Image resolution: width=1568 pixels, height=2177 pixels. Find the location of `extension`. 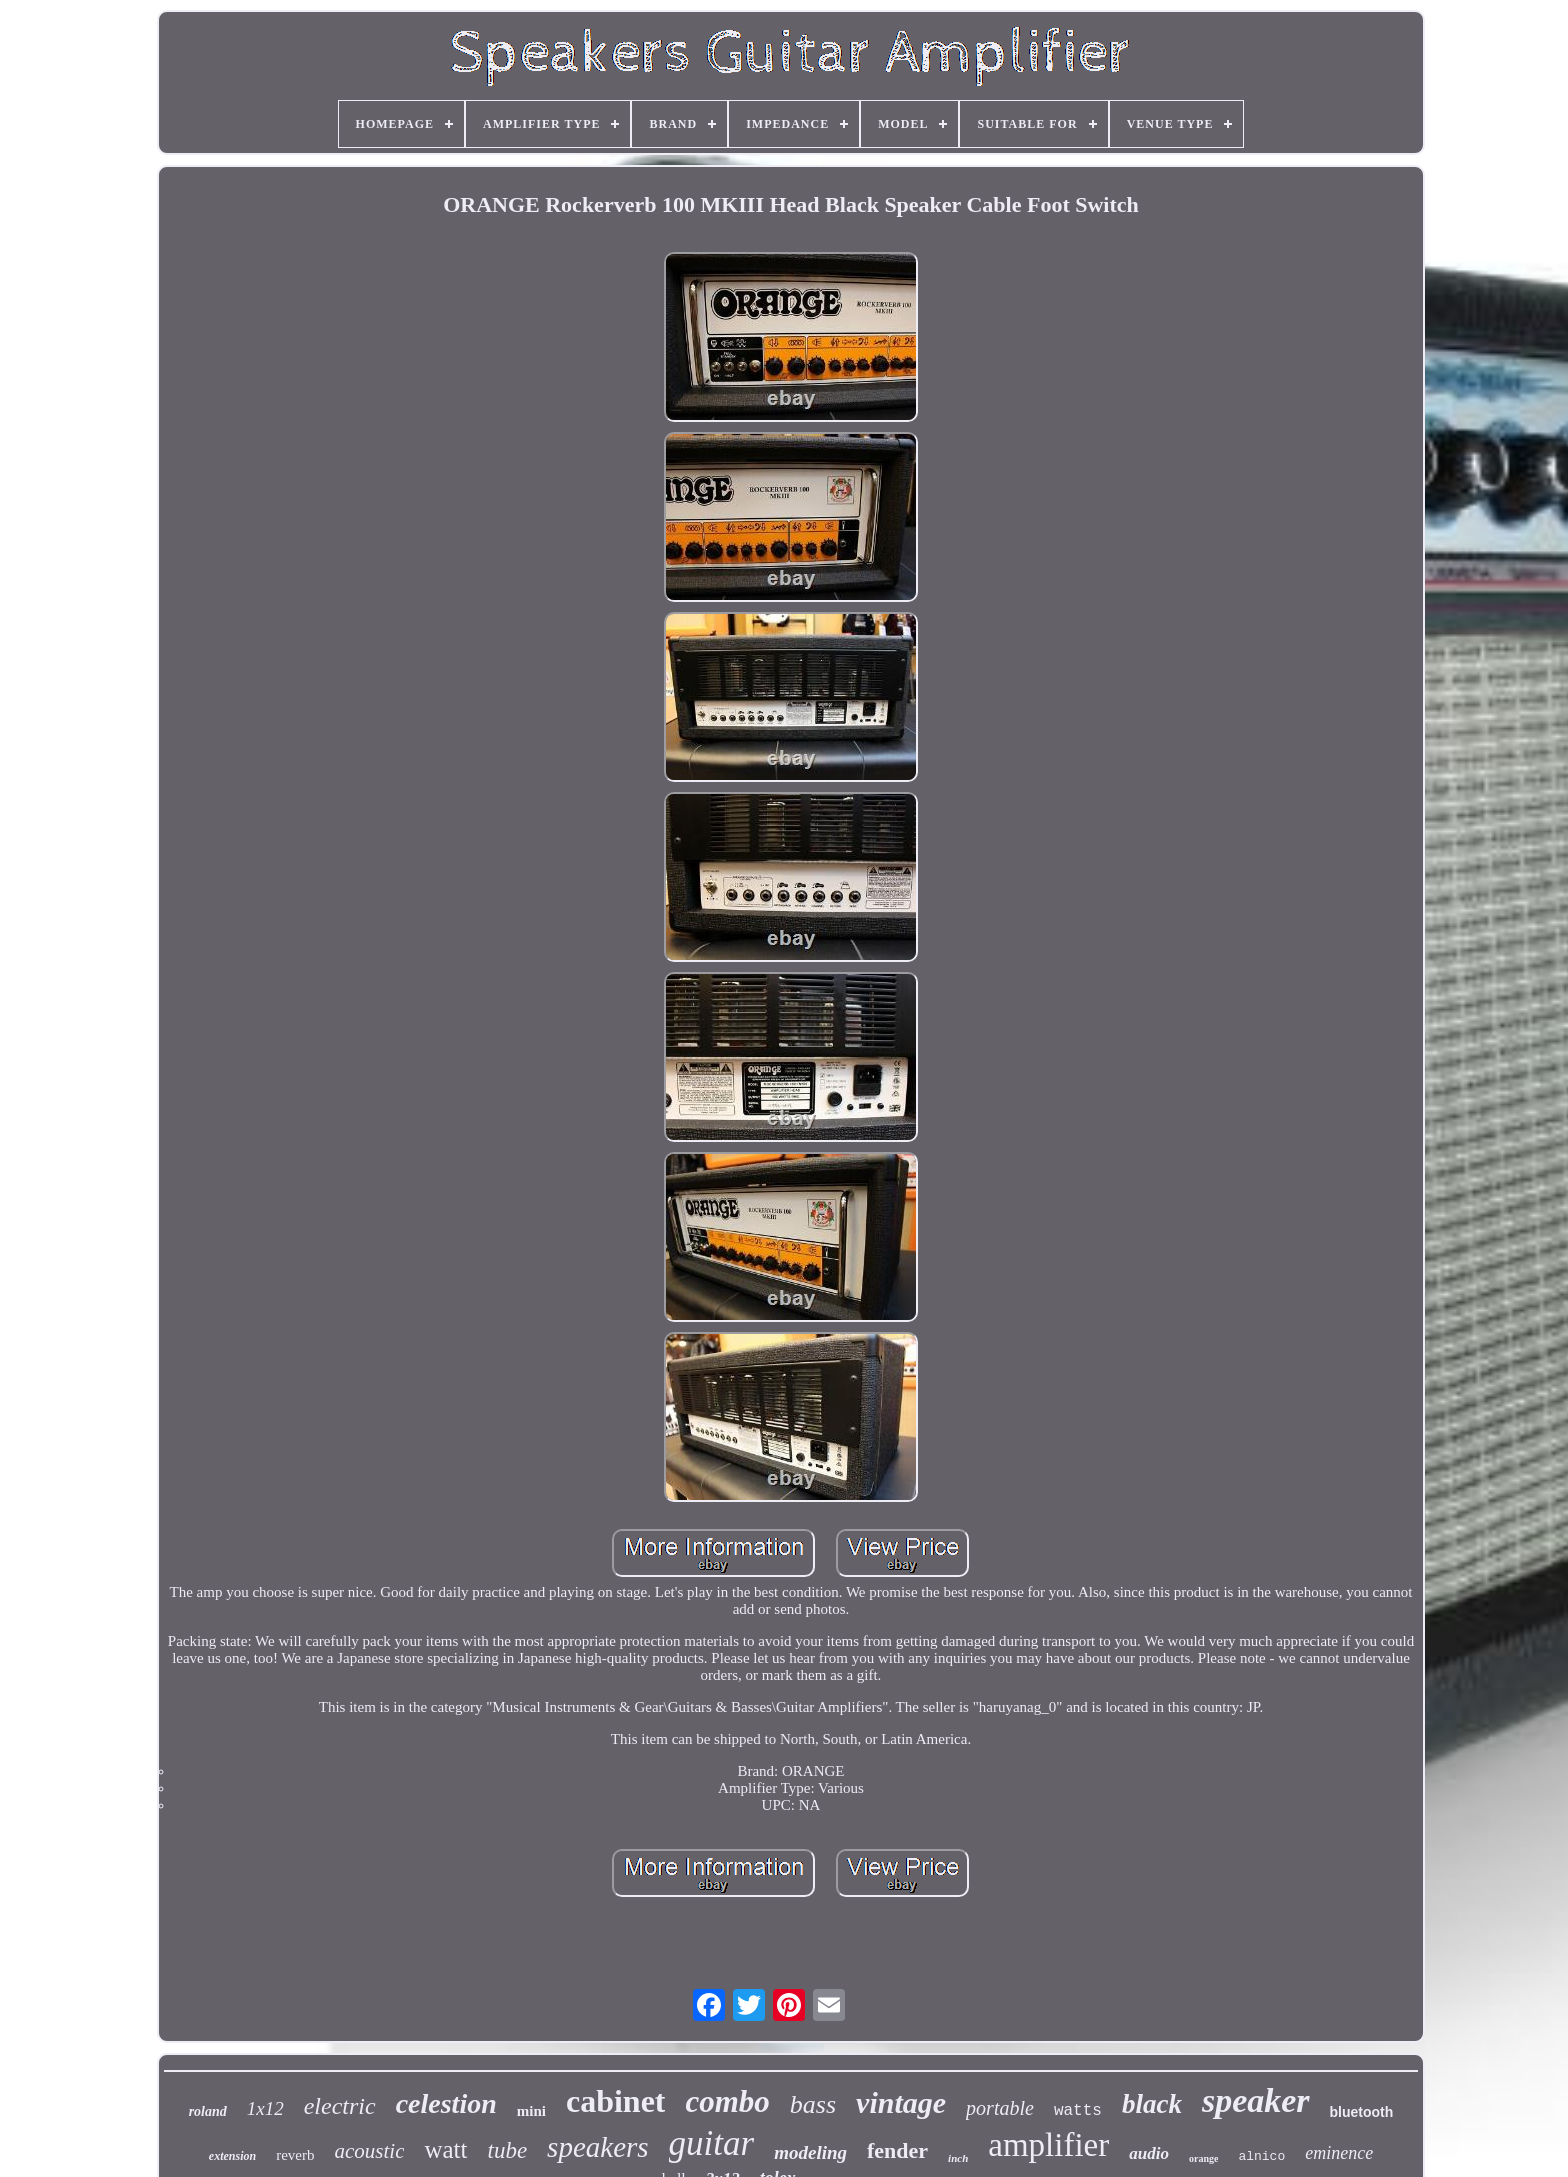

extension is located at coordinates (232, 2156).